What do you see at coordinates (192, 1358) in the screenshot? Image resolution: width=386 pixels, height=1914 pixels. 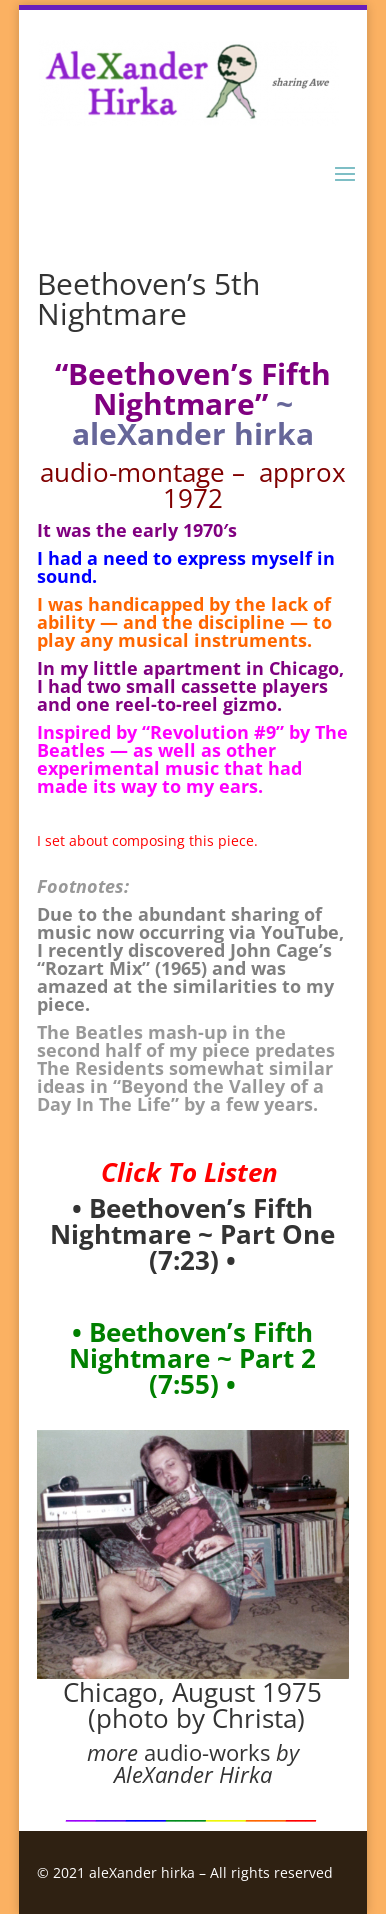 I see `• Beethoven’s Fifth Nightmare ~ Part 2 (7:55)` at bounding box center [192, 1358].